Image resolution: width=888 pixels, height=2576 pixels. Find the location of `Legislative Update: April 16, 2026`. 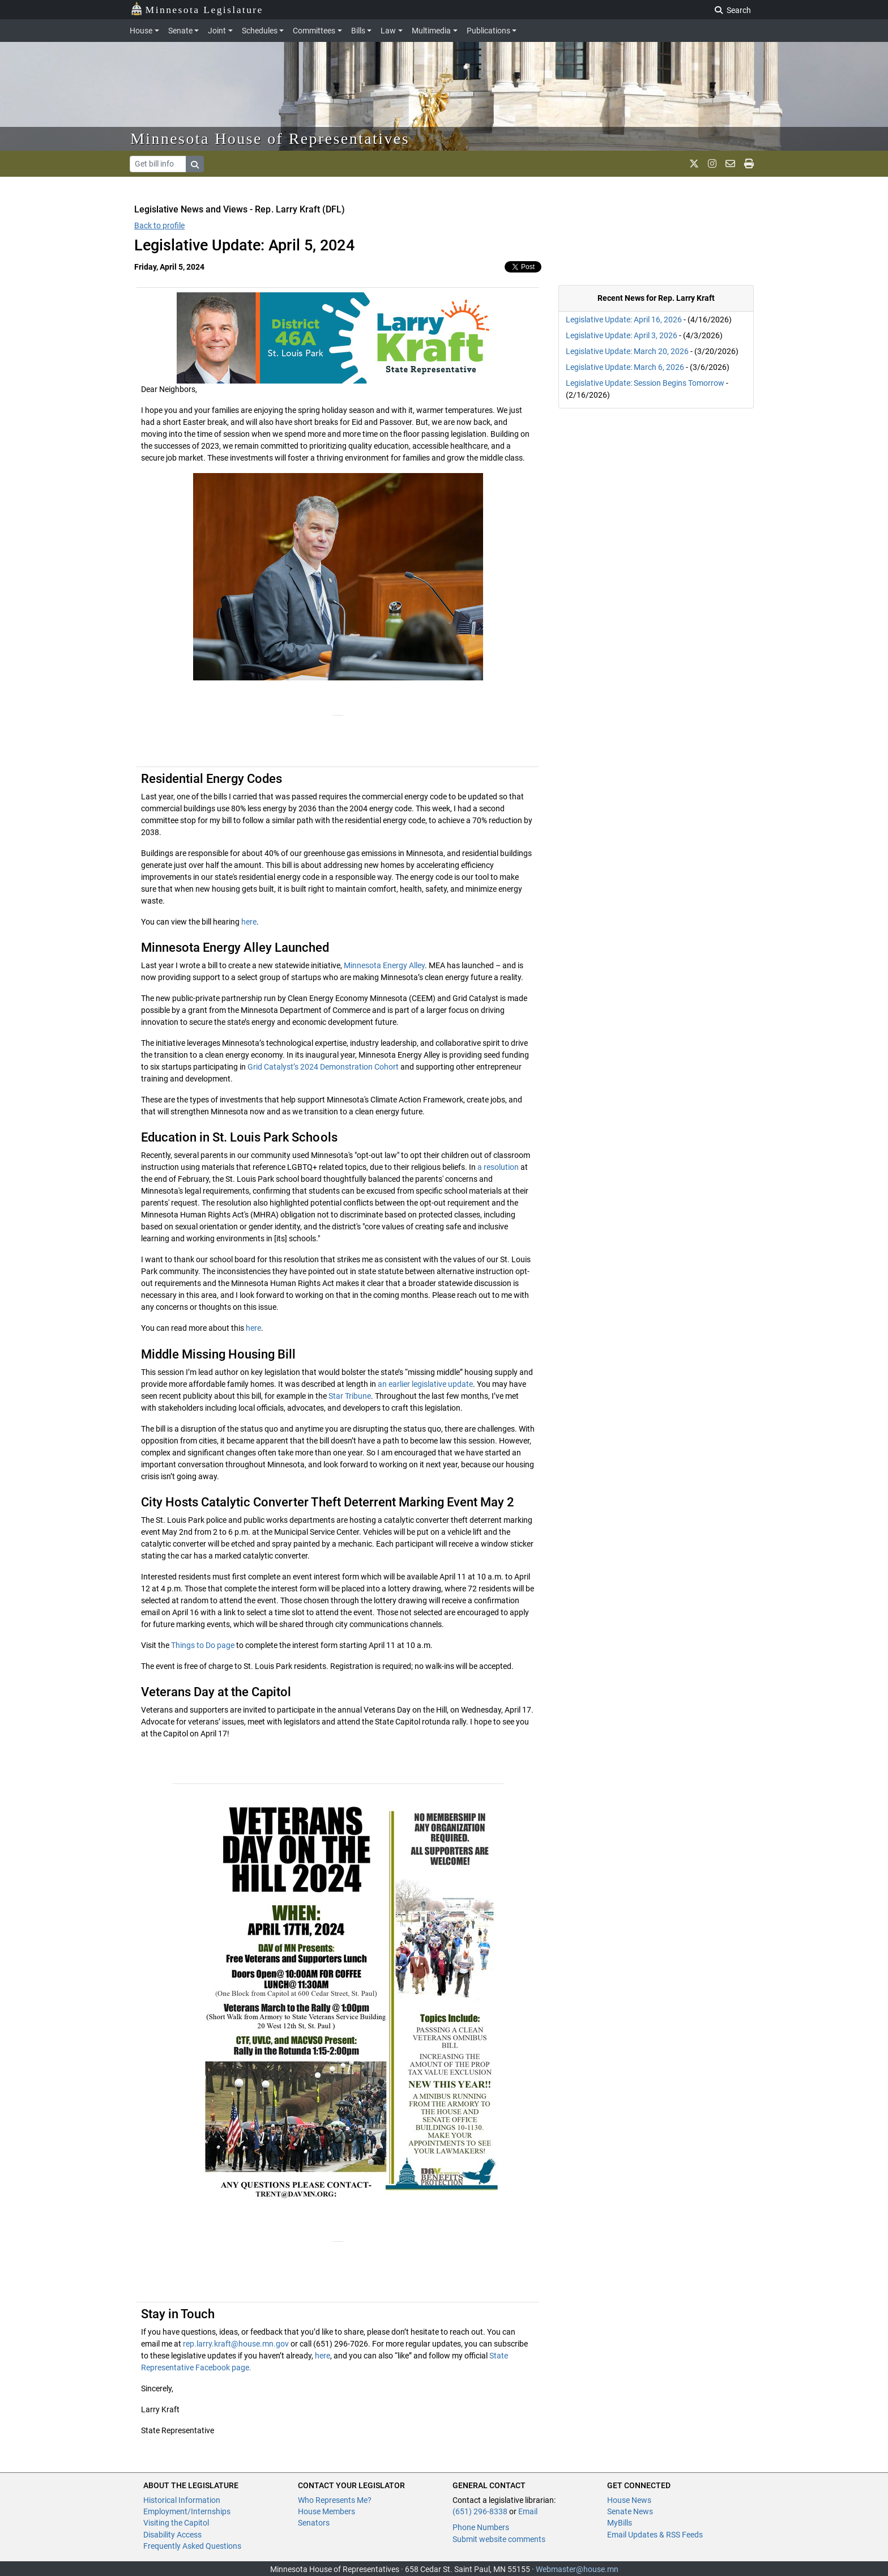

Legislative Update: April 16, 2026 is located at coordinates (624, 319).